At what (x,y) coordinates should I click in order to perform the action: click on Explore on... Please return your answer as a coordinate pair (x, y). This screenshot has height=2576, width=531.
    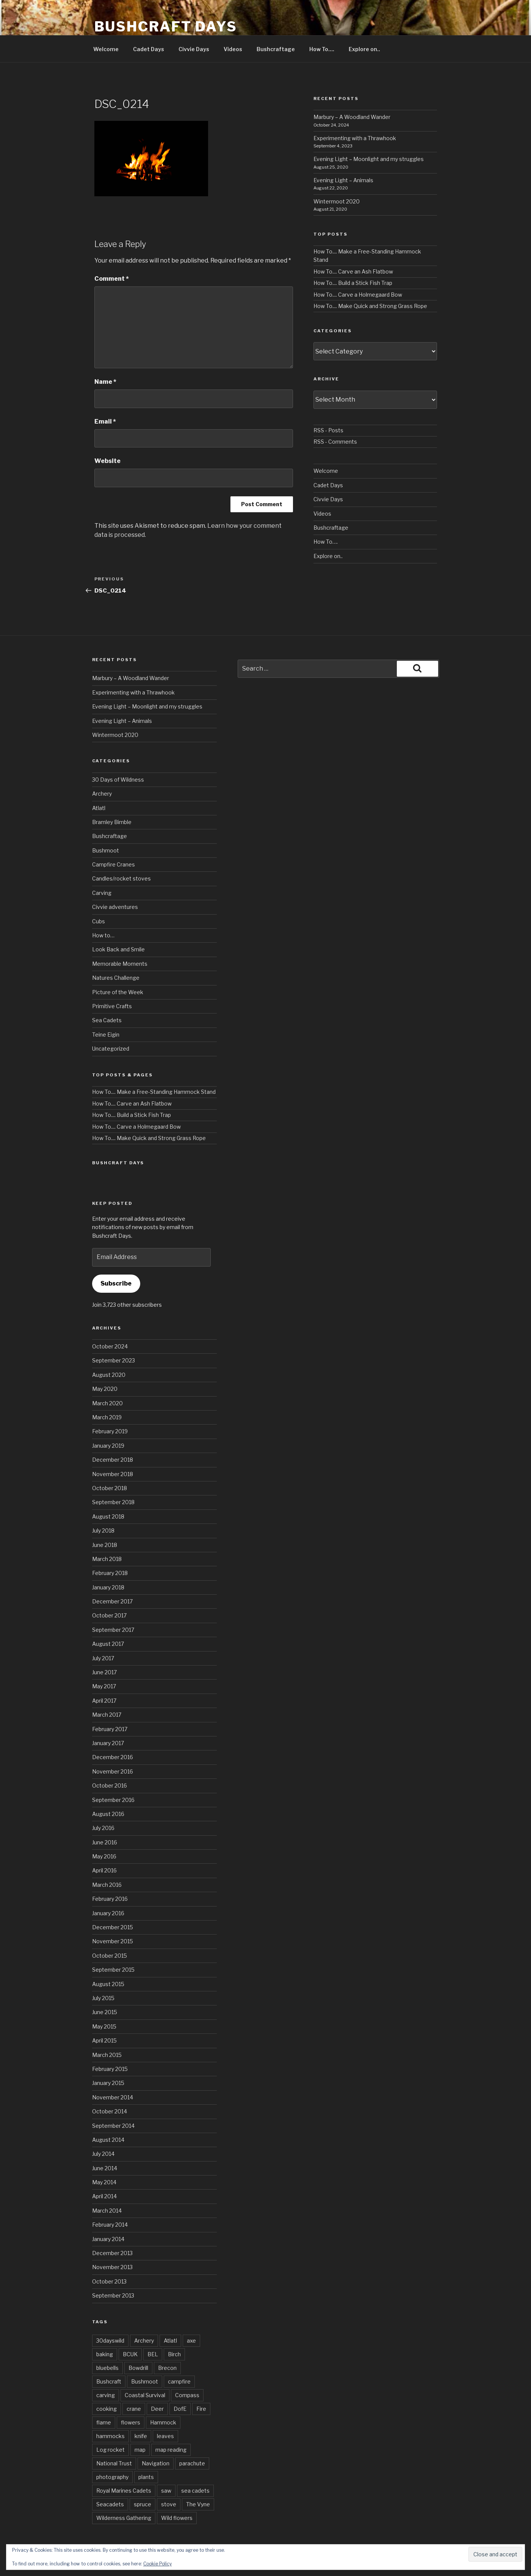
    Looking at the image, I should click on (364, 49).